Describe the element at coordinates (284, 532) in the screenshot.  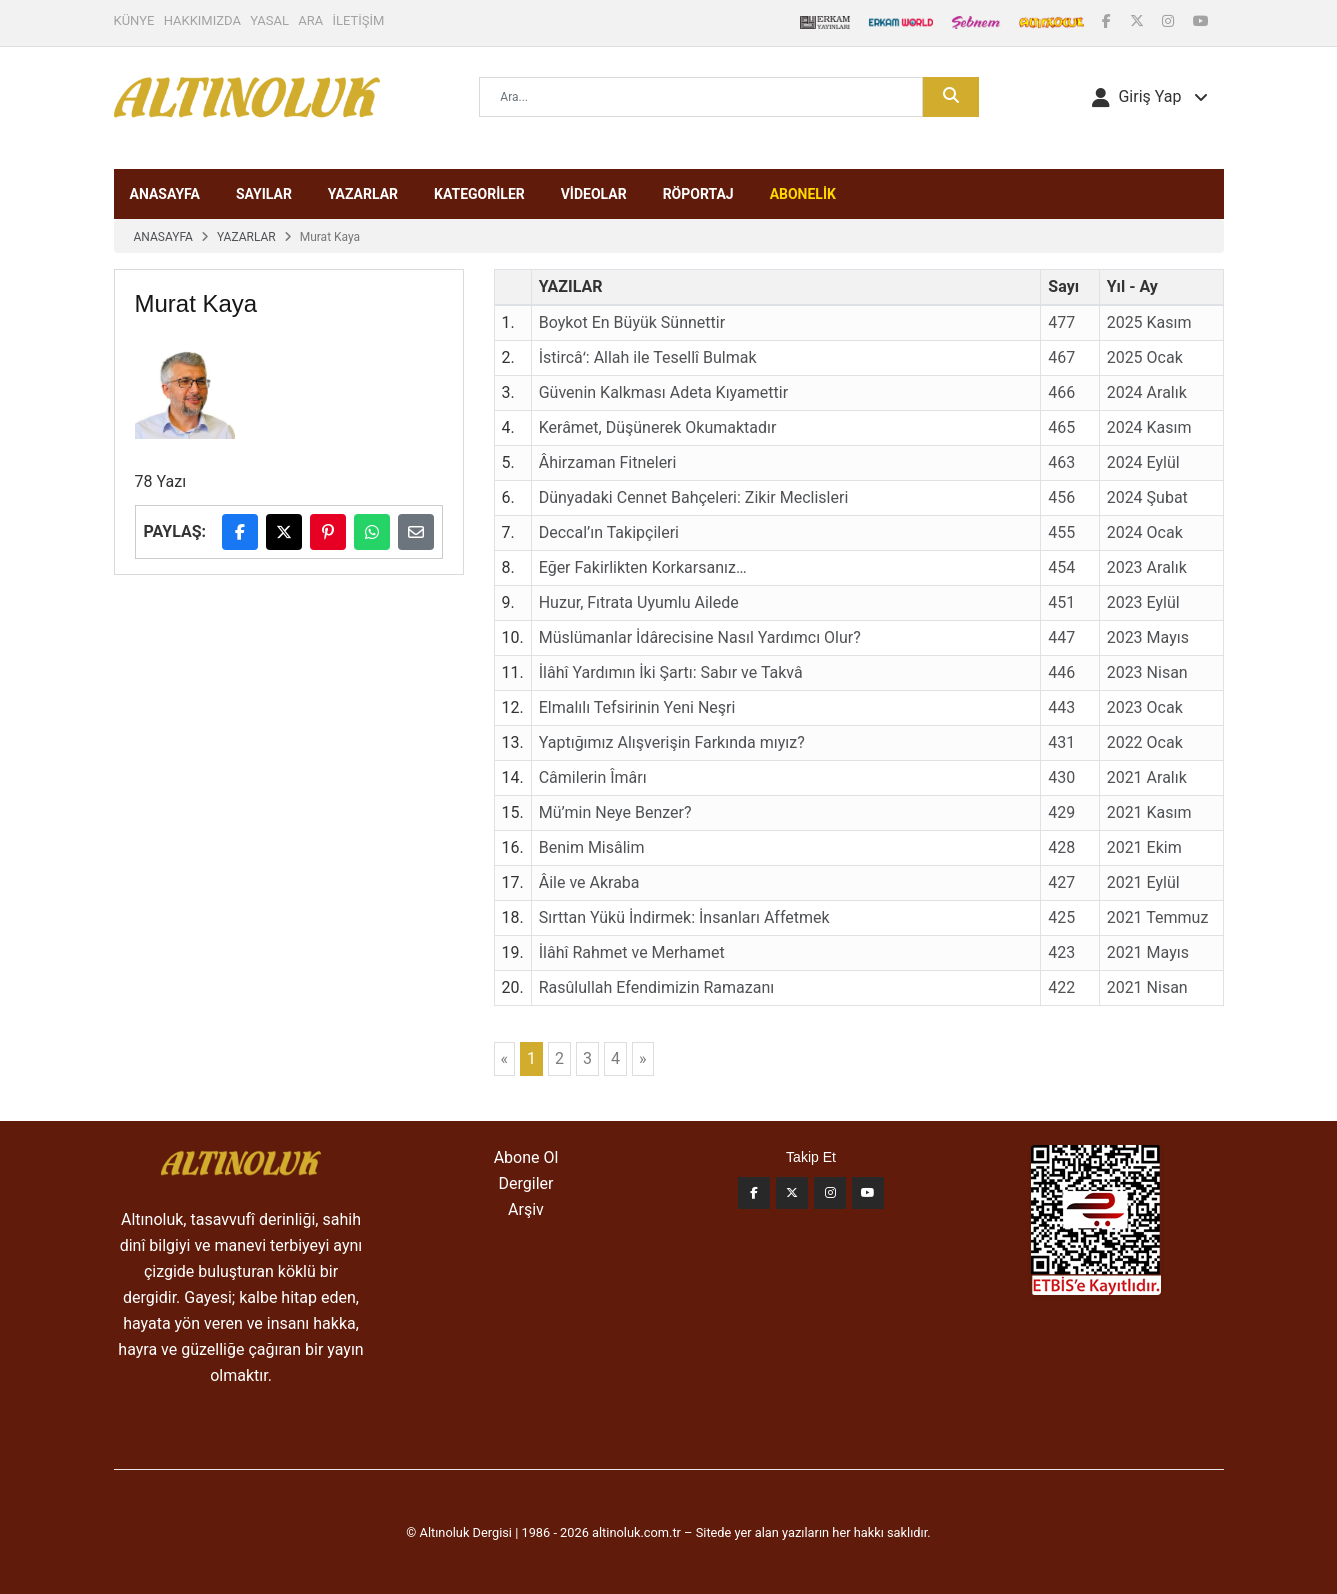
I see `[X (Twitter)'da paylaş]` at that location.